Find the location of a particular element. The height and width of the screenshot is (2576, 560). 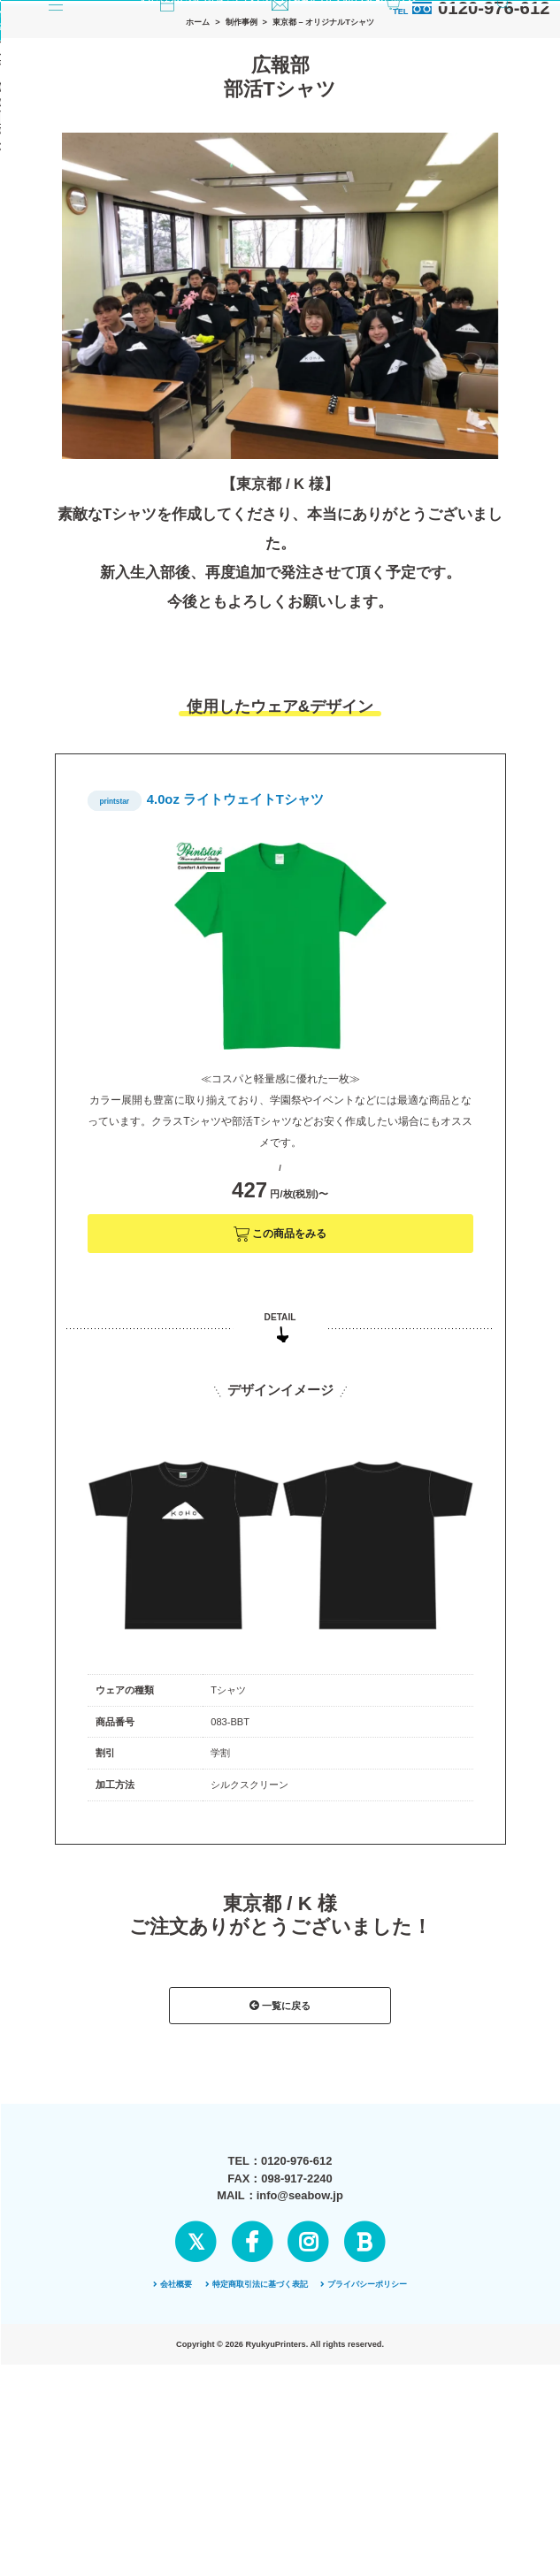

この商品をみる is located at coordinates (280, 1366).